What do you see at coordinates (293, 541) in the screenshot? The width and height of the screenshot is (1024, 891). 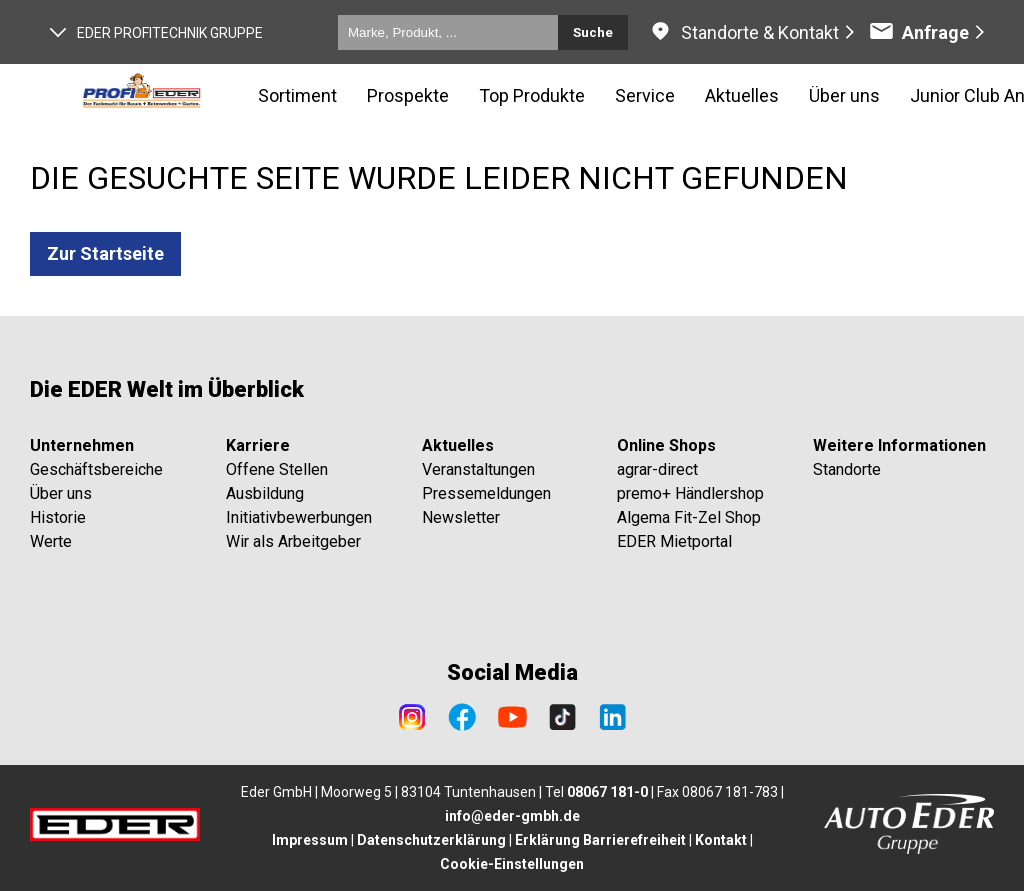 I see `Wir als Arbeitgeber` at bounding box center [293, 541].